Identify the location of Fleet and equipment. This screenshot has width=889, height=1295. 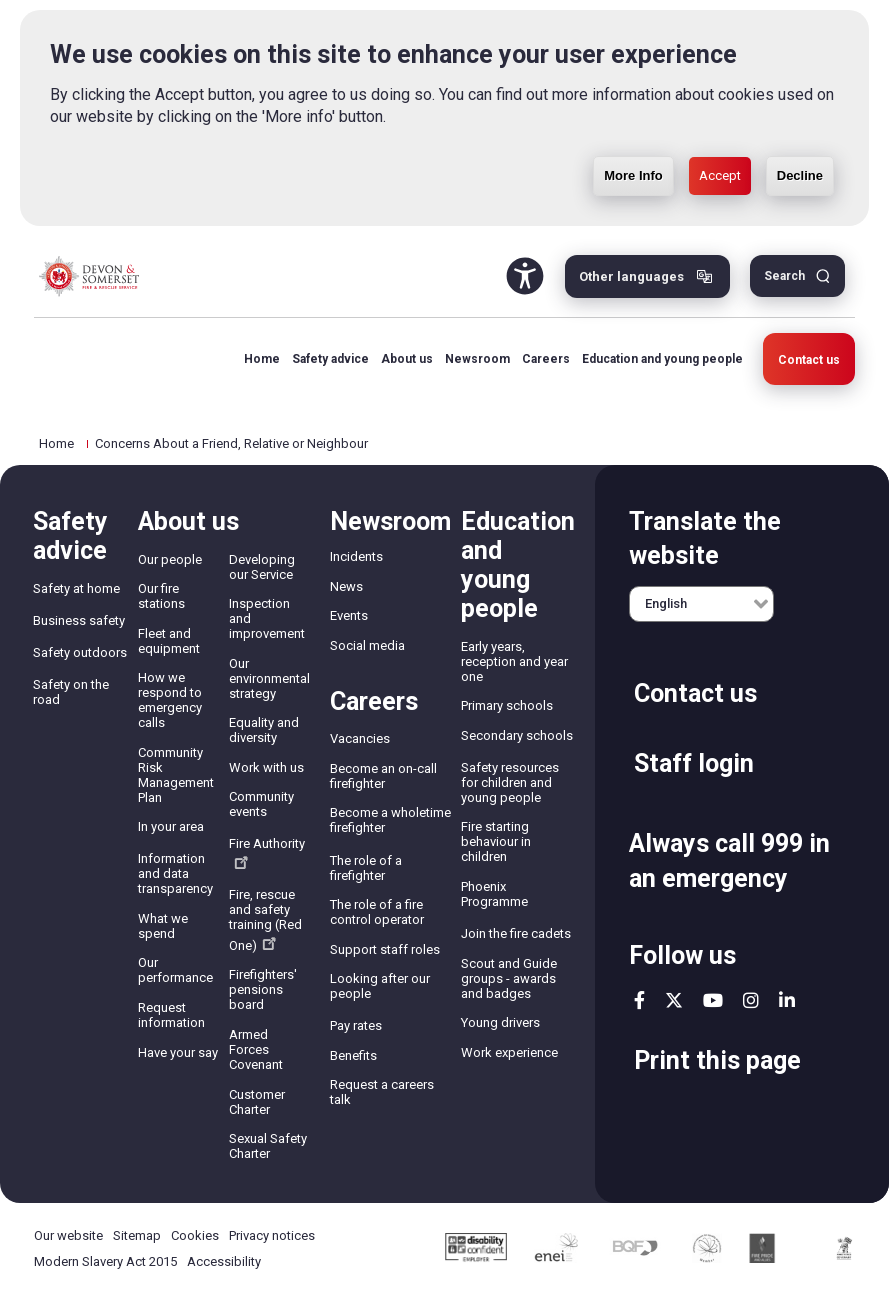
(169, 641).